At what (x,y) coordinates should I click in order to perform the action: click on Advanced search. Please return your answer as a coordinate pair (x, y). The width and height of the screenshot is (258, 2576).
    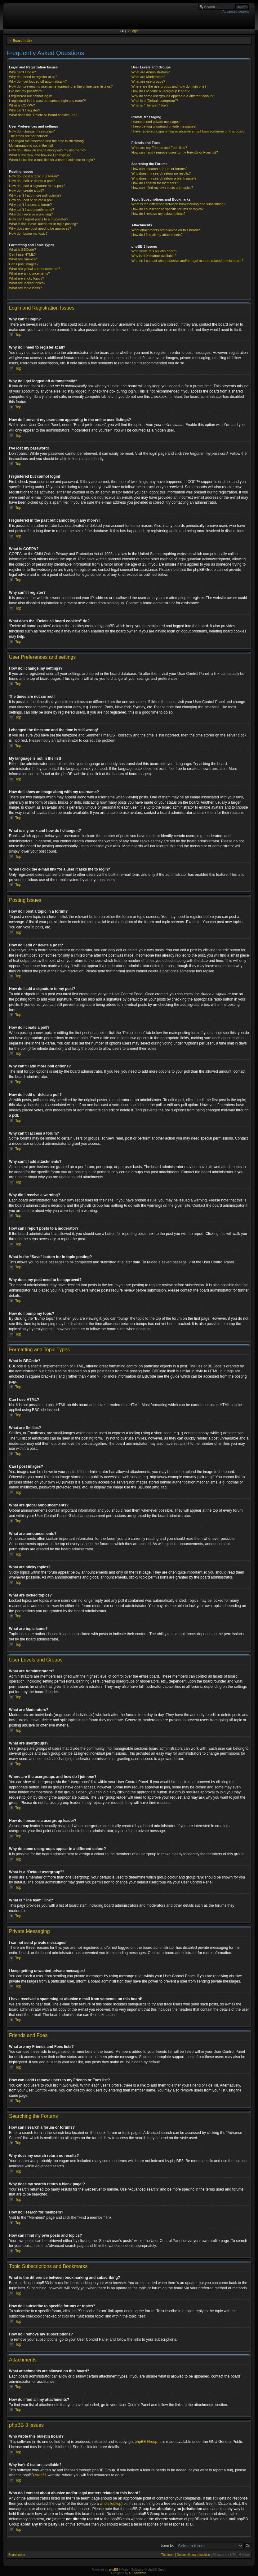
    Looking at the image, I should click on (235, 11).